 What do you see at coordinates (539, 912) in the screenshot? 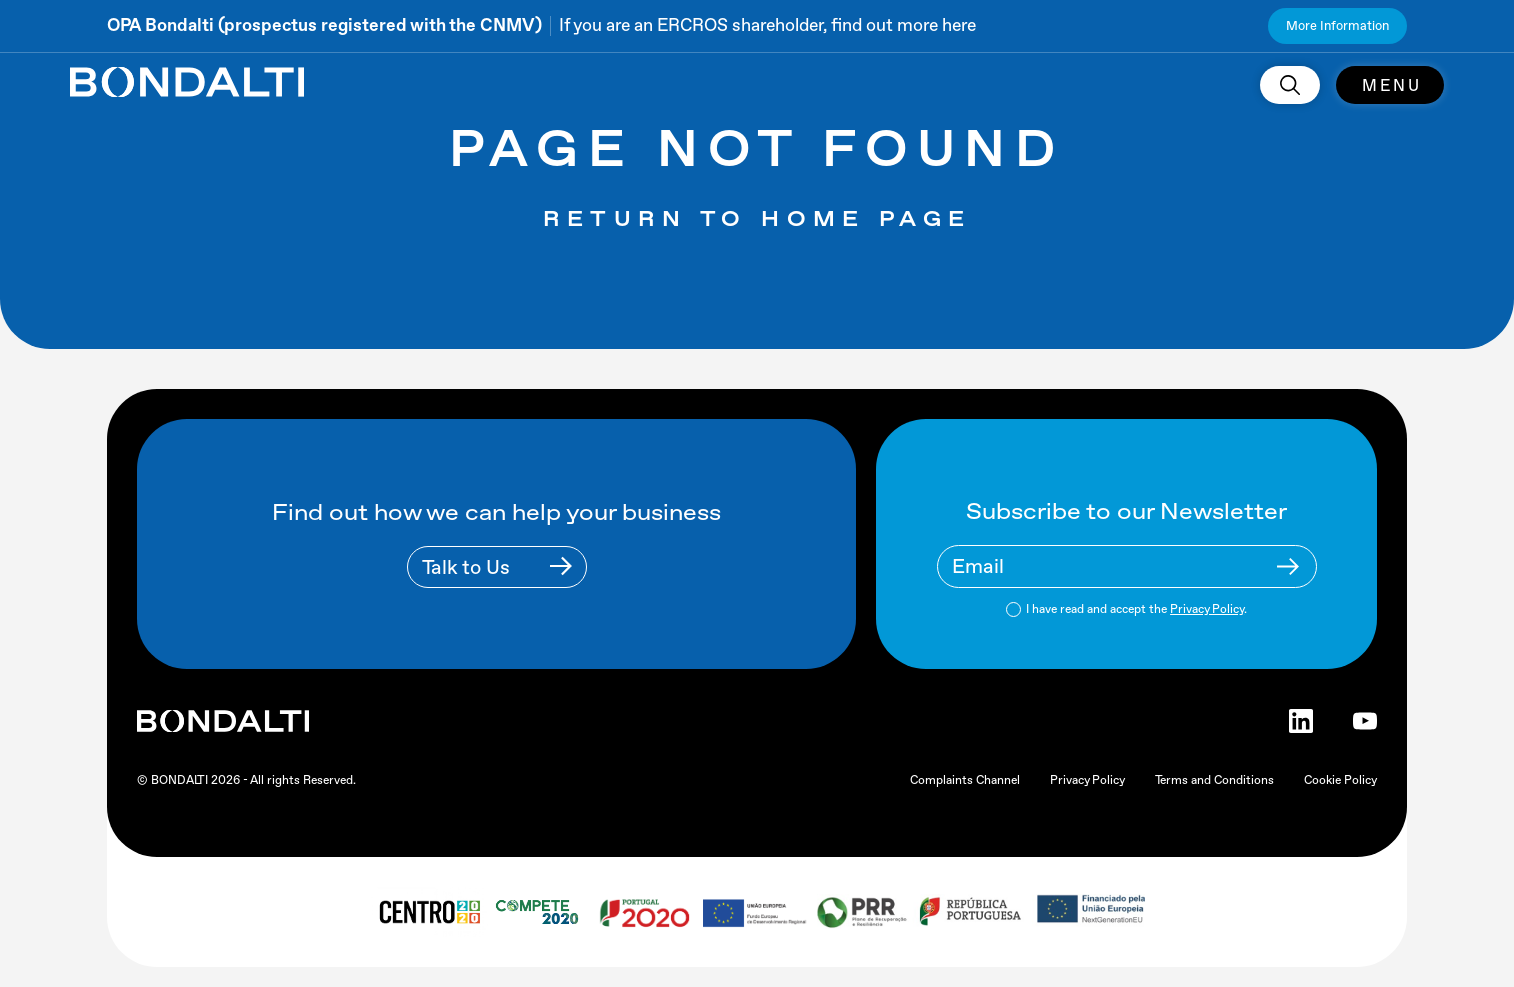
I see `[compete 2020 logo]` at bounding box center [539, 912].